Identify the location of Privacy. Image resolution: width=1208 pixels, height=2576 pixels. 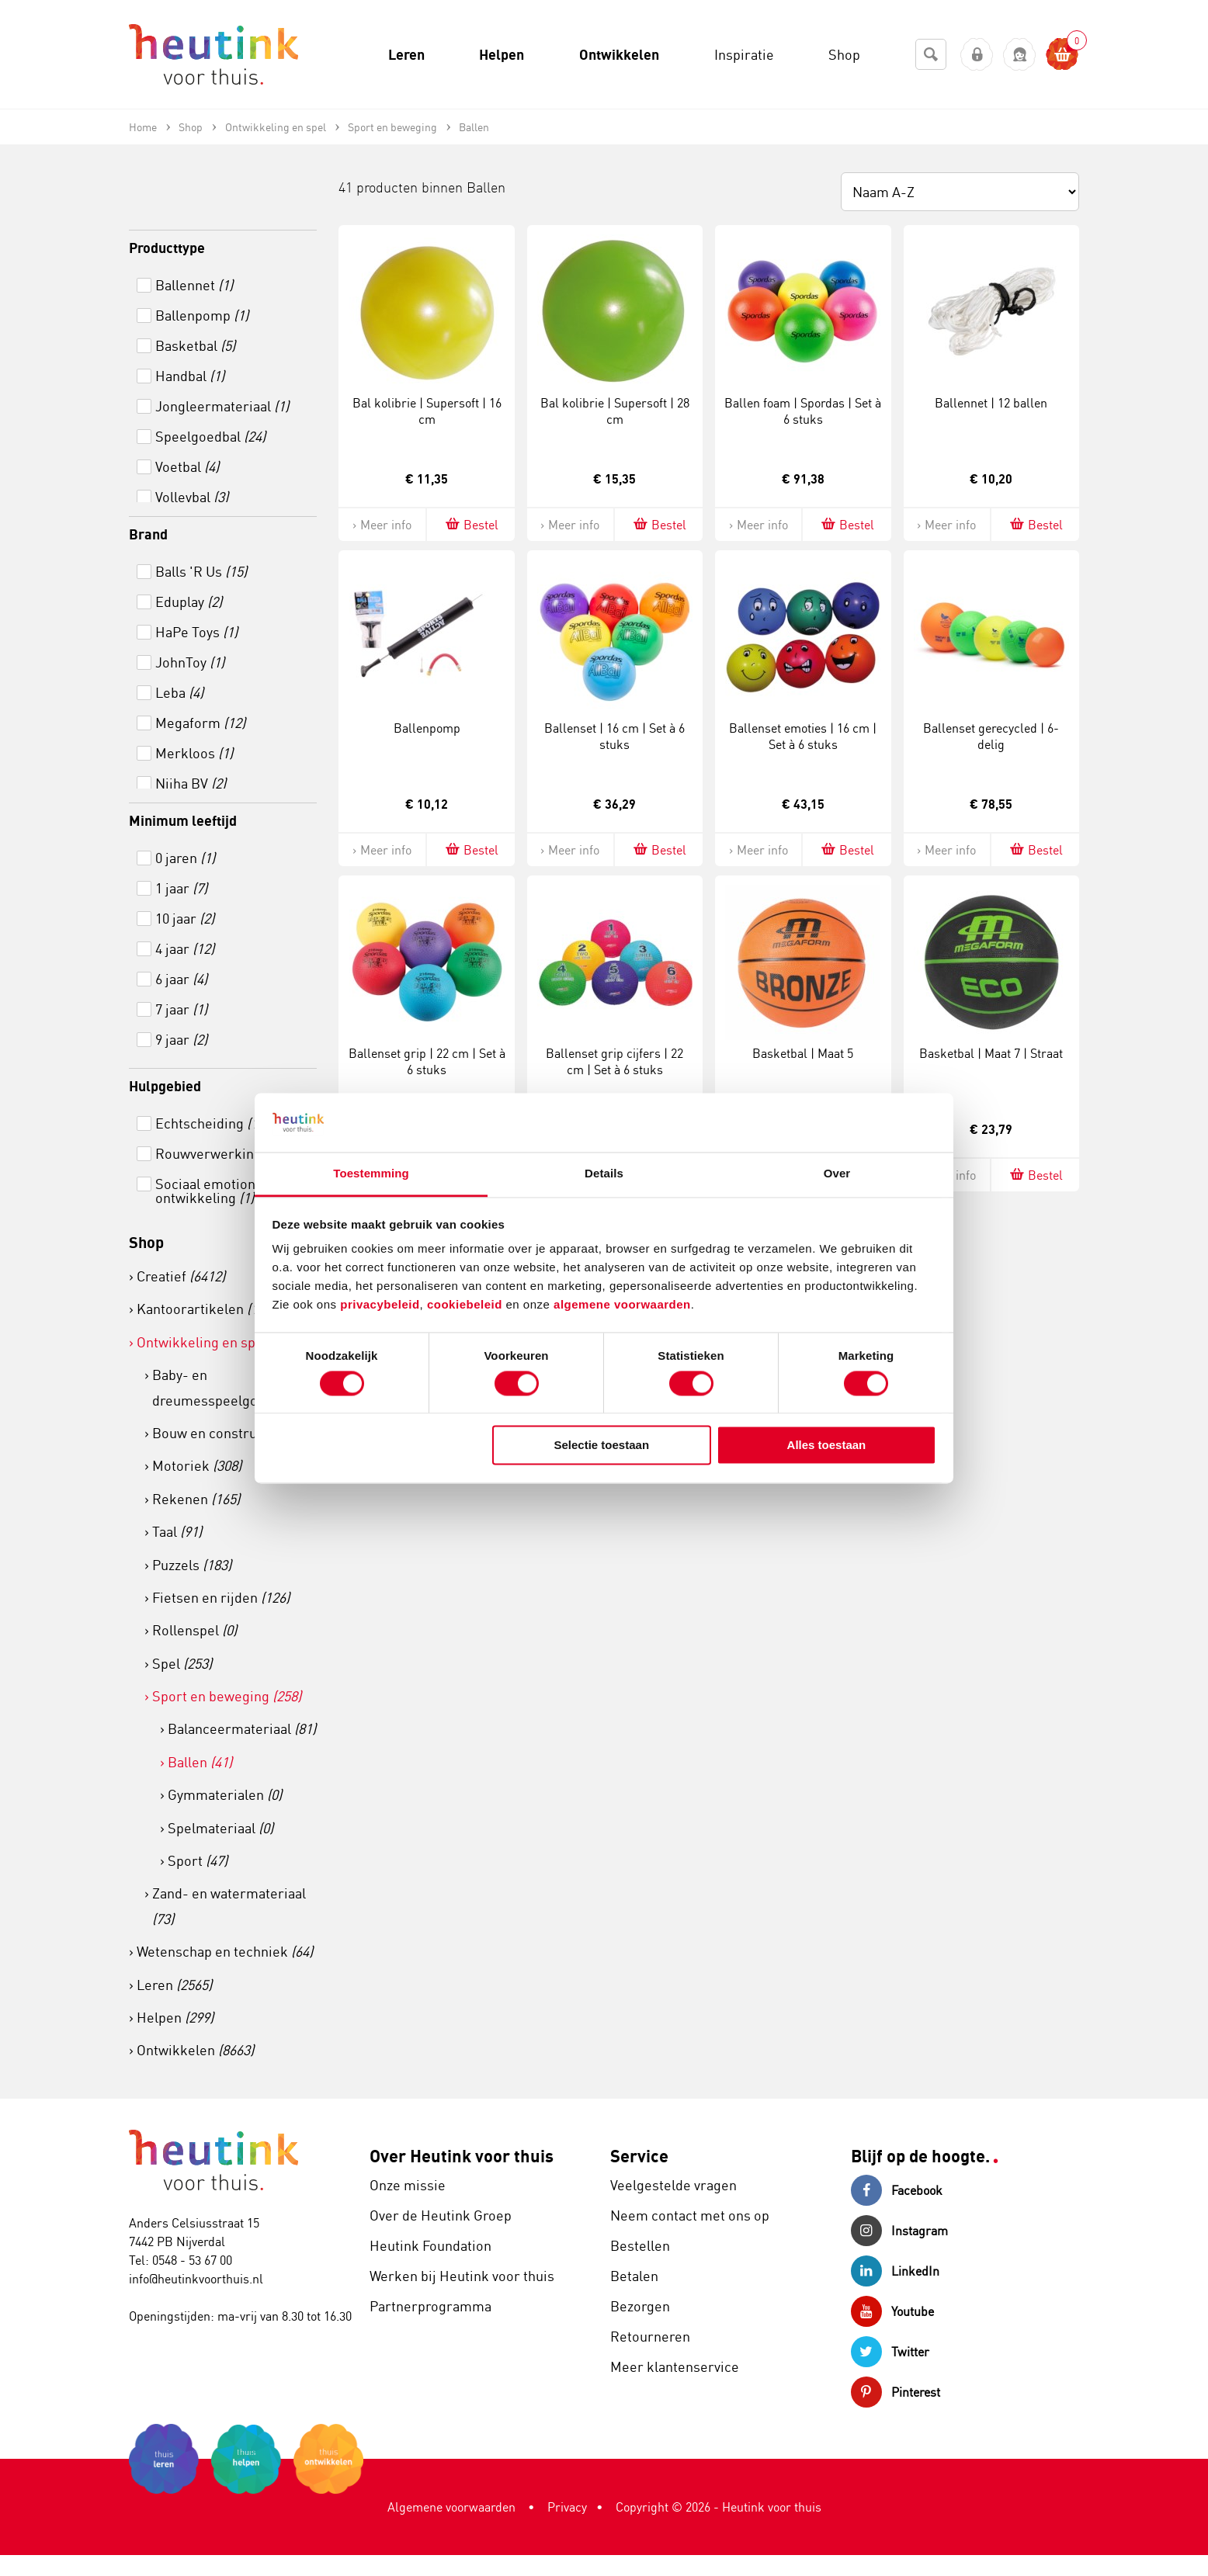
(567, 2507).